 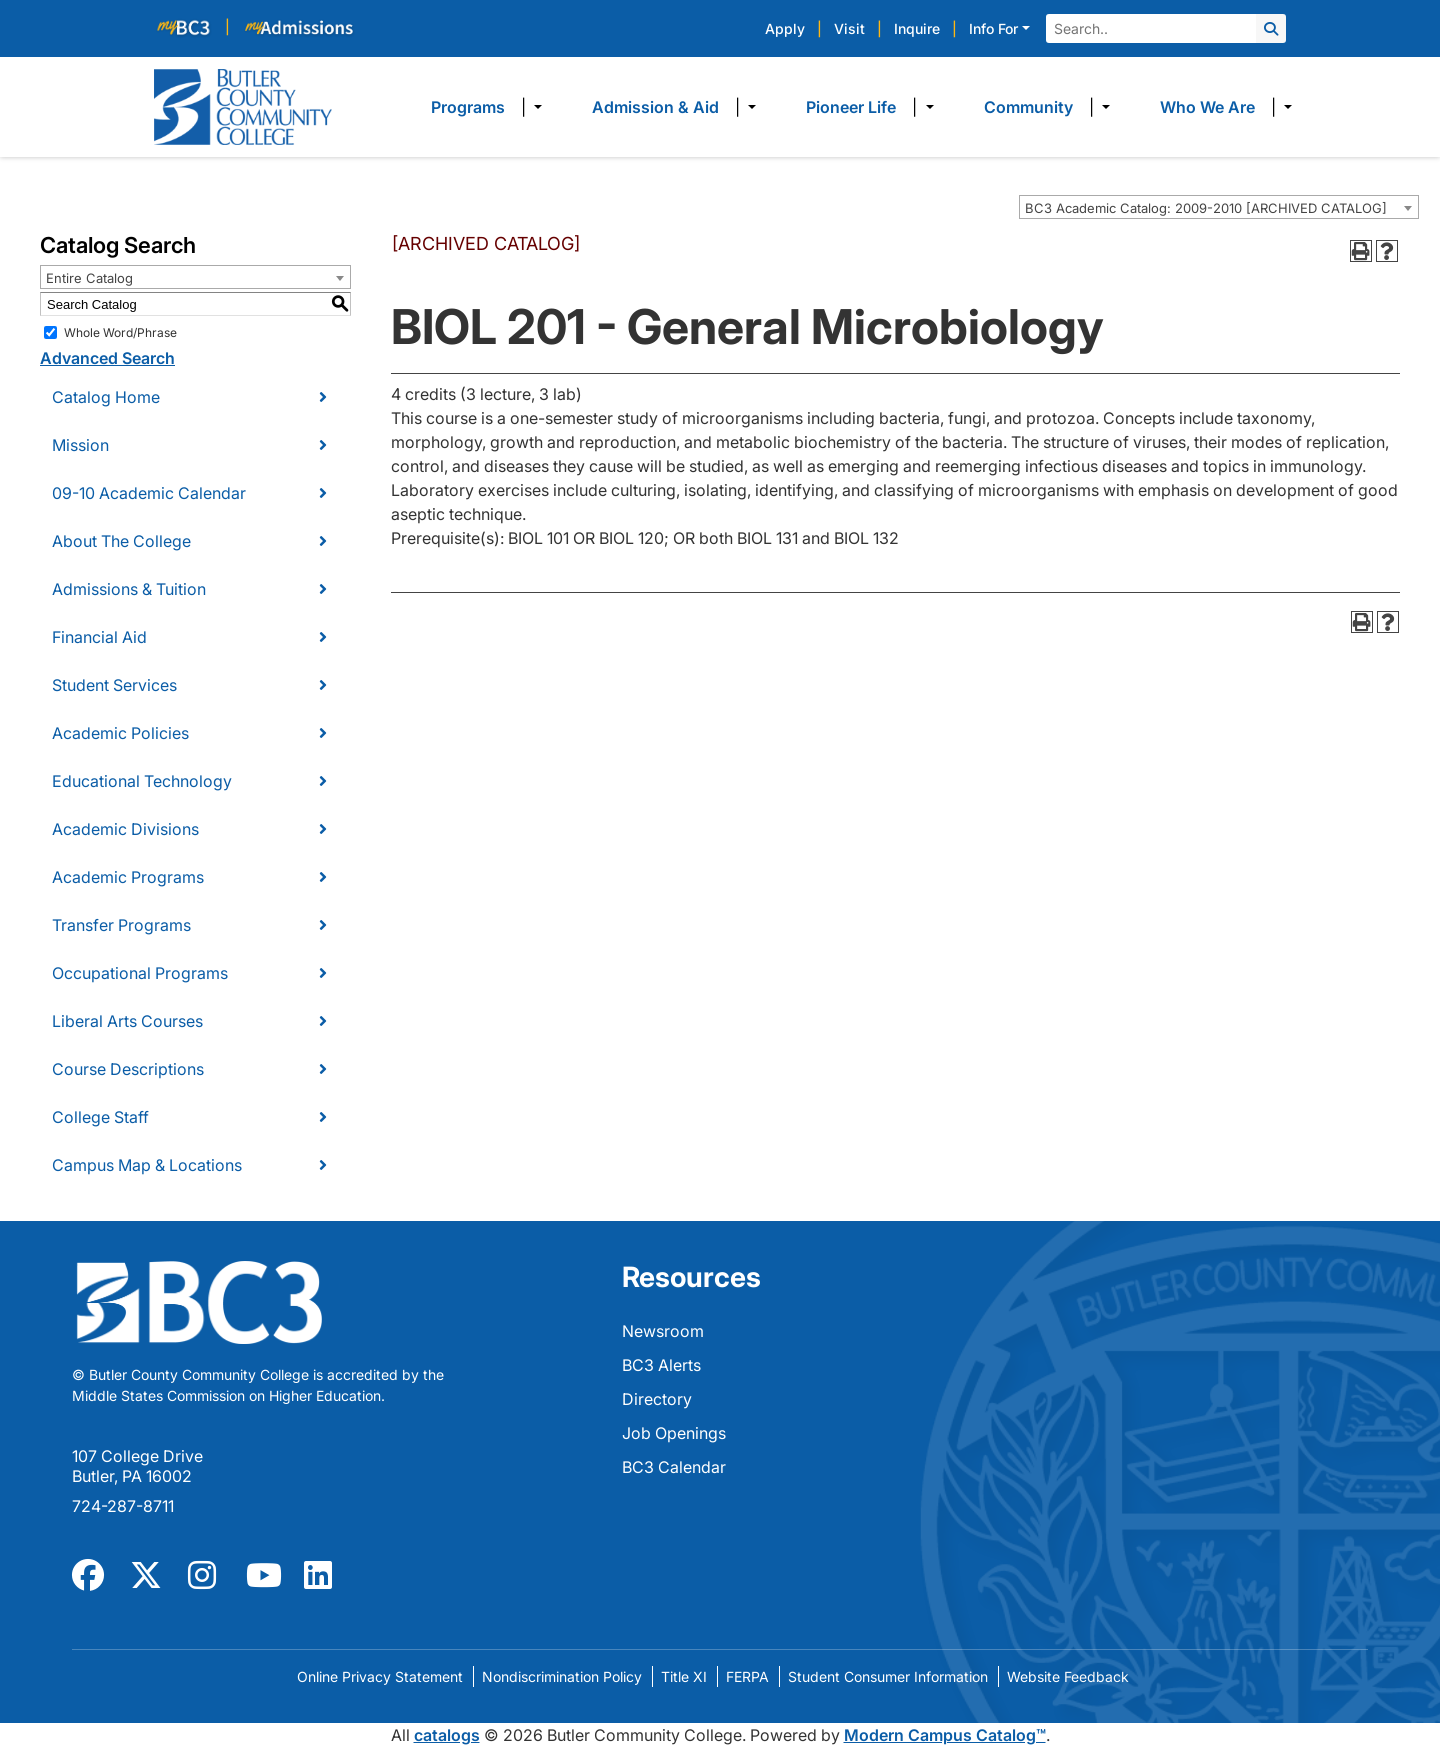 I want to click on Community, so click(x=1028, y=107).